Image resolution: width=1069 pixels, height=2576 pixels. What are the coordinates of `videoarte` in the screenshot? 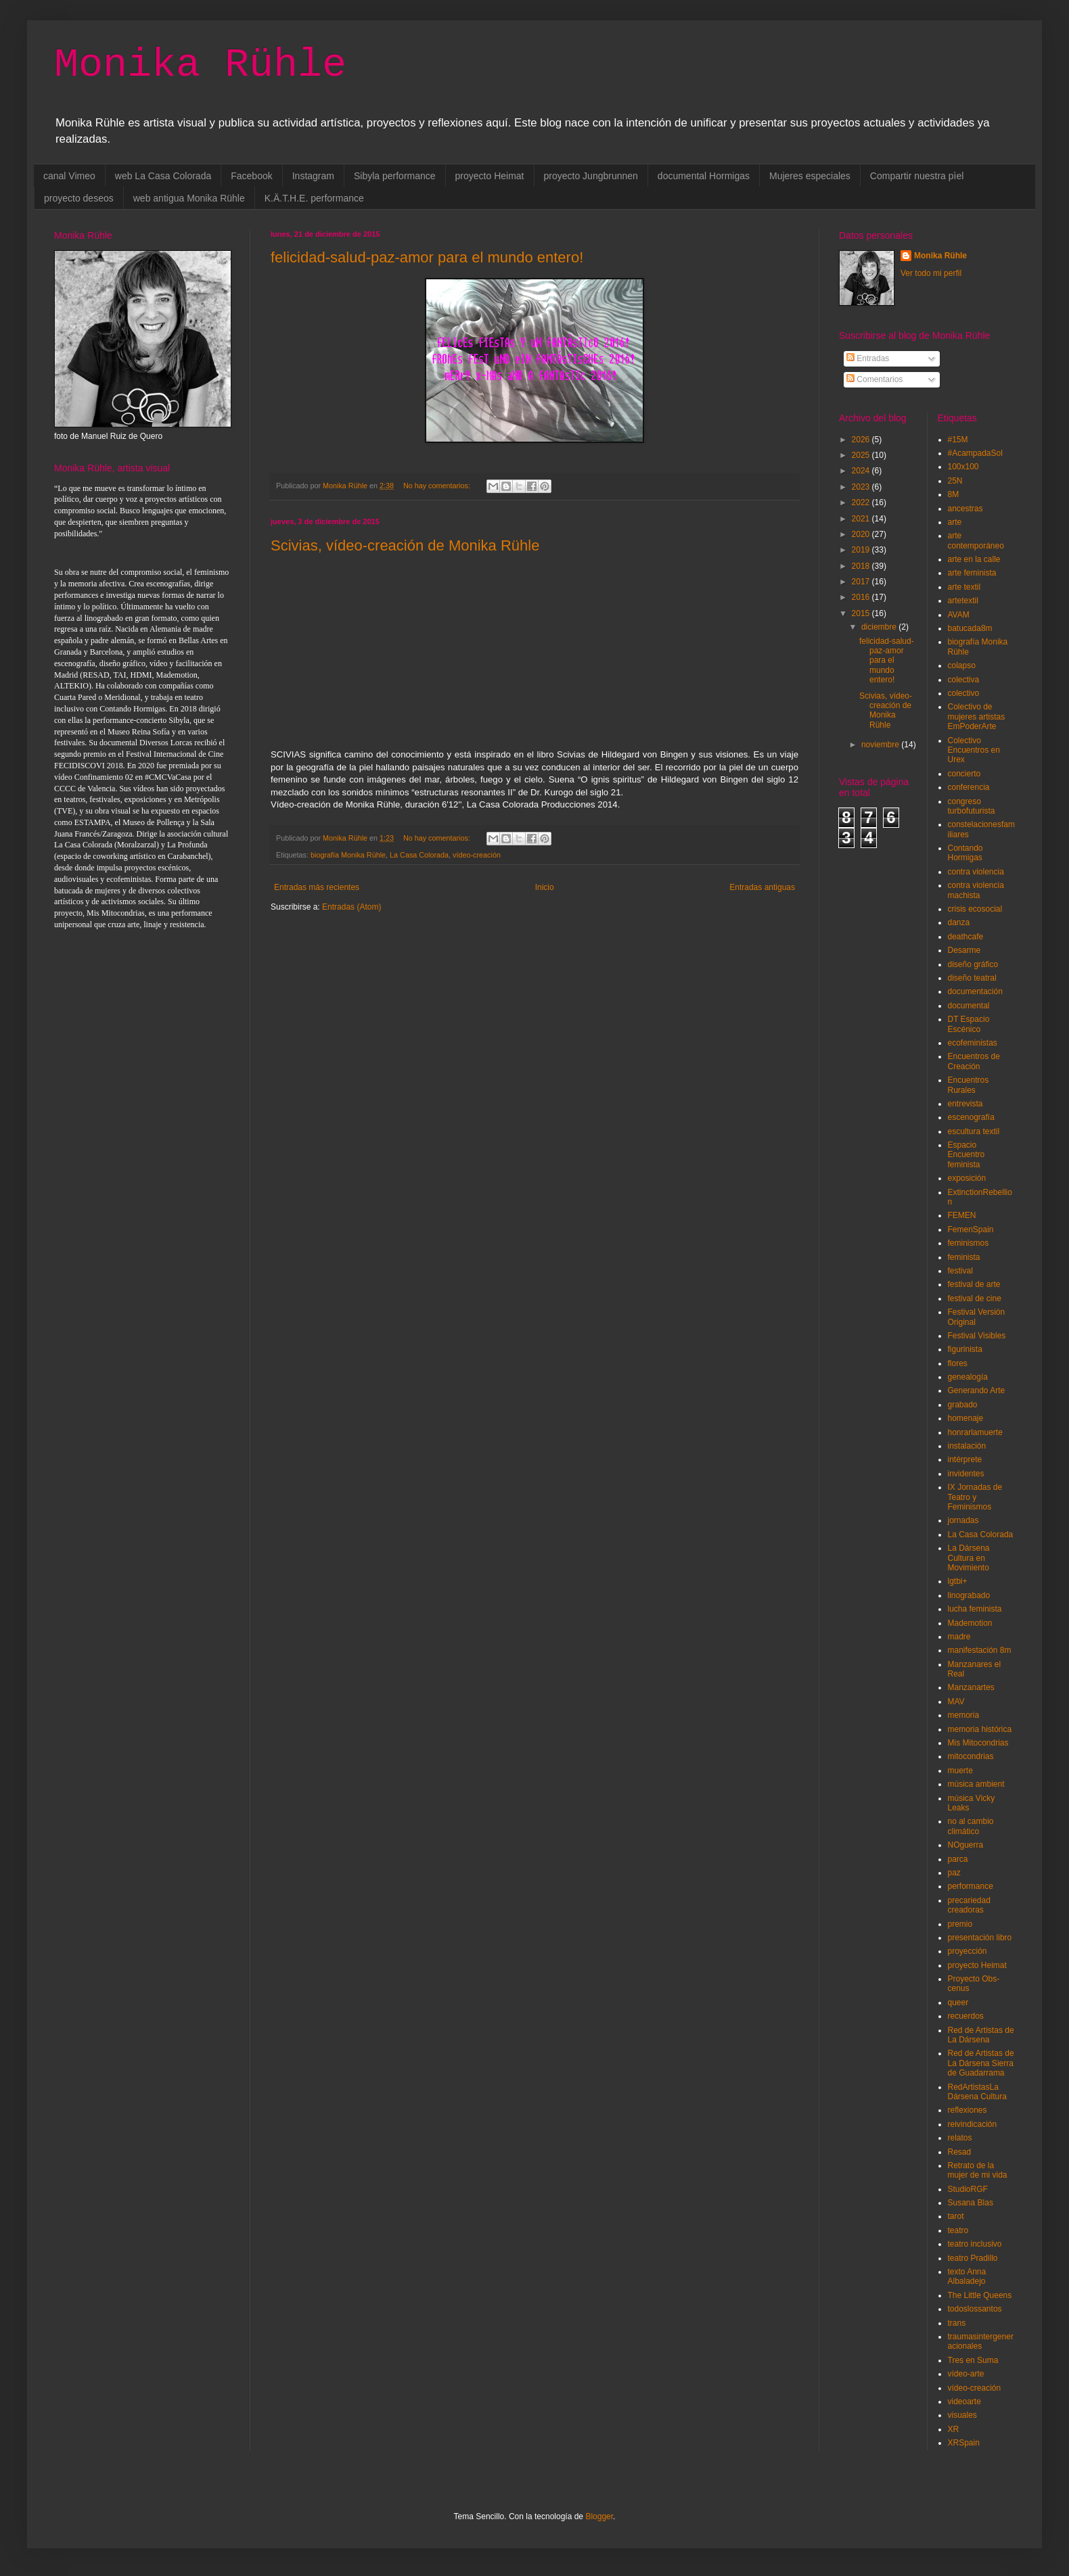 It's located at (964, 2401).